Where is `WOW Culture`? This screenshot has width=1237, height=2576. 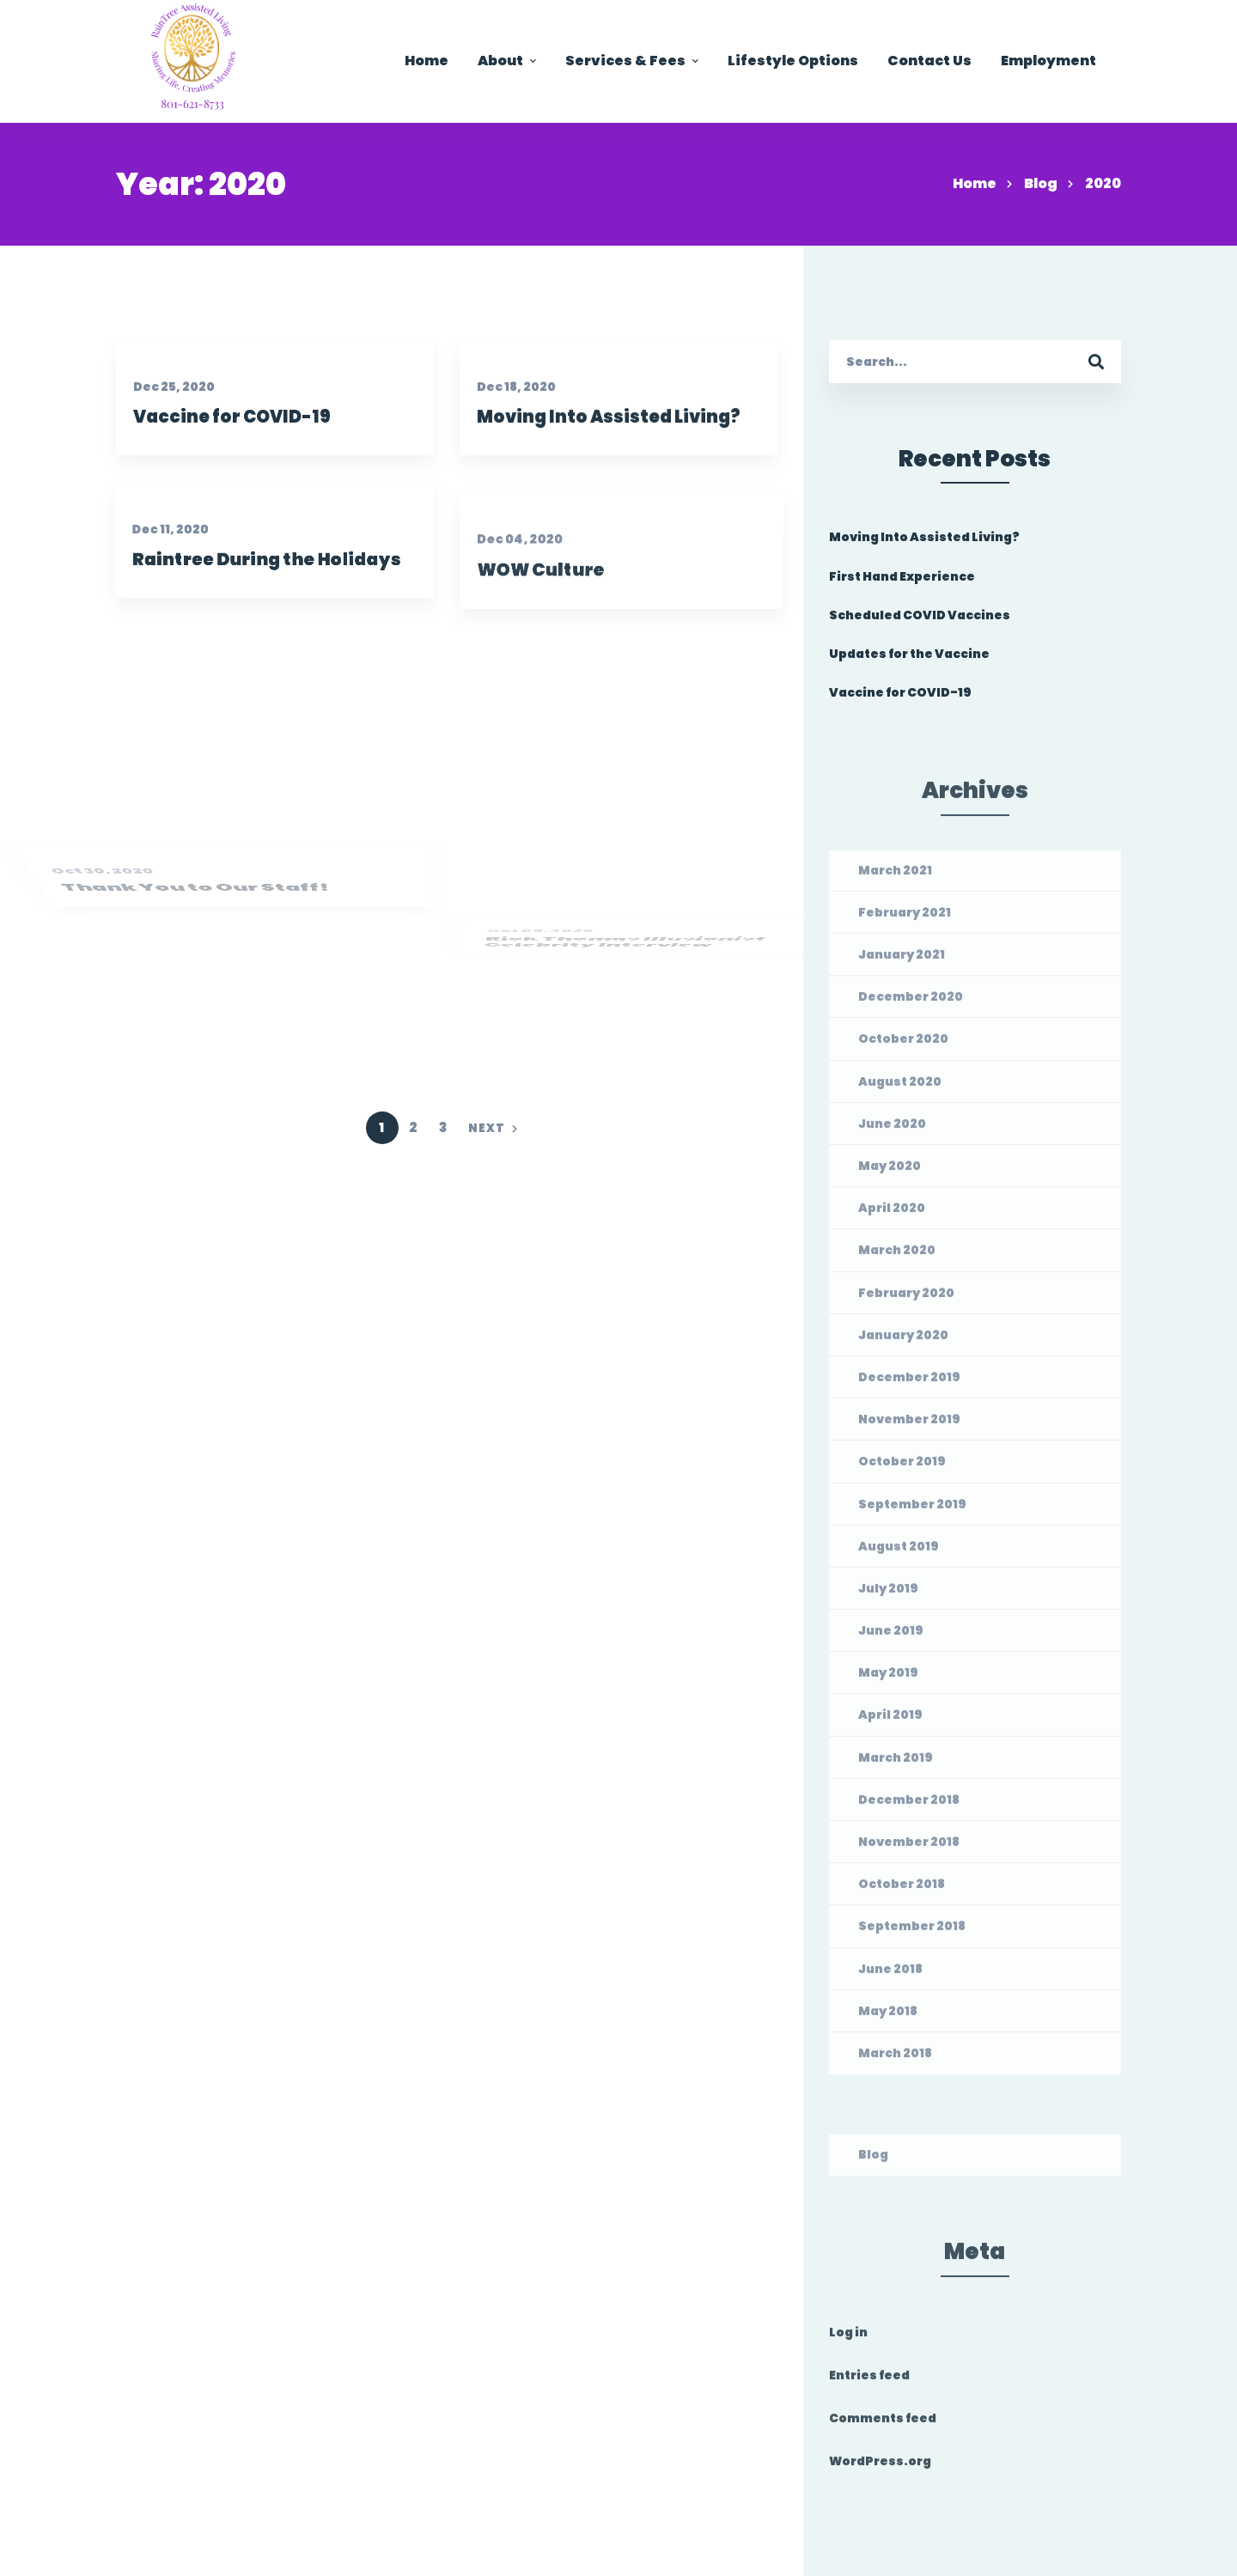
WOW Culture is located at coordinates (551, 648).